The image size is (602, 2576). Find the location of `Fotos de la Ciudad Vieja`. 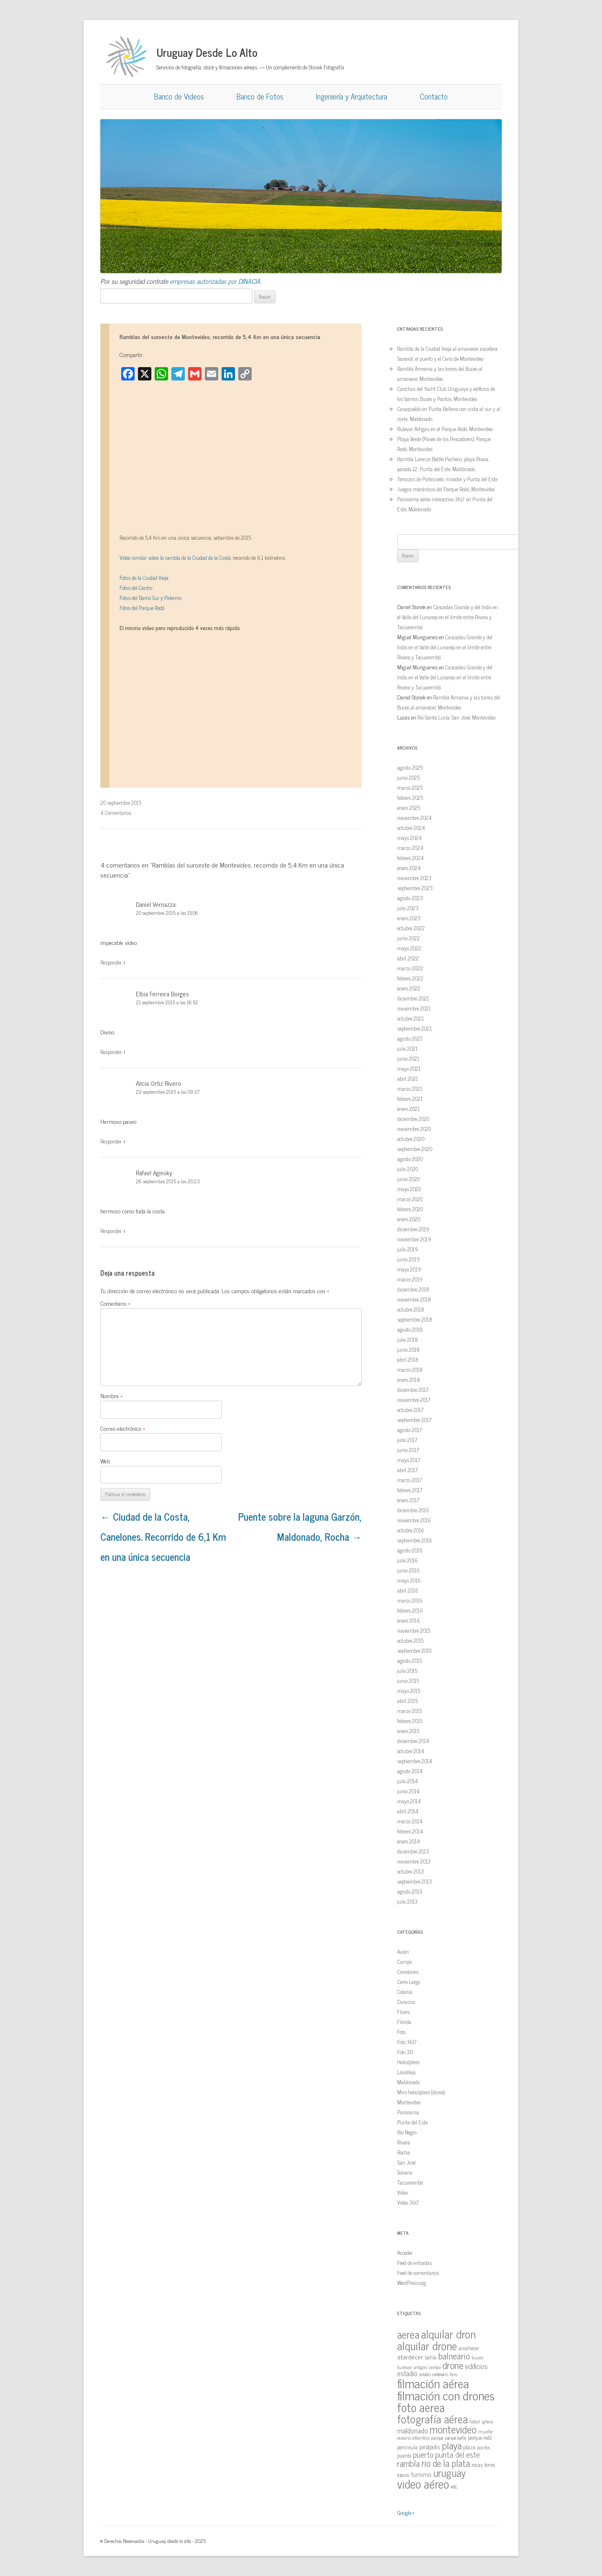

Fotos de la Ciudad Vieja is located at coordinates (144, 577).